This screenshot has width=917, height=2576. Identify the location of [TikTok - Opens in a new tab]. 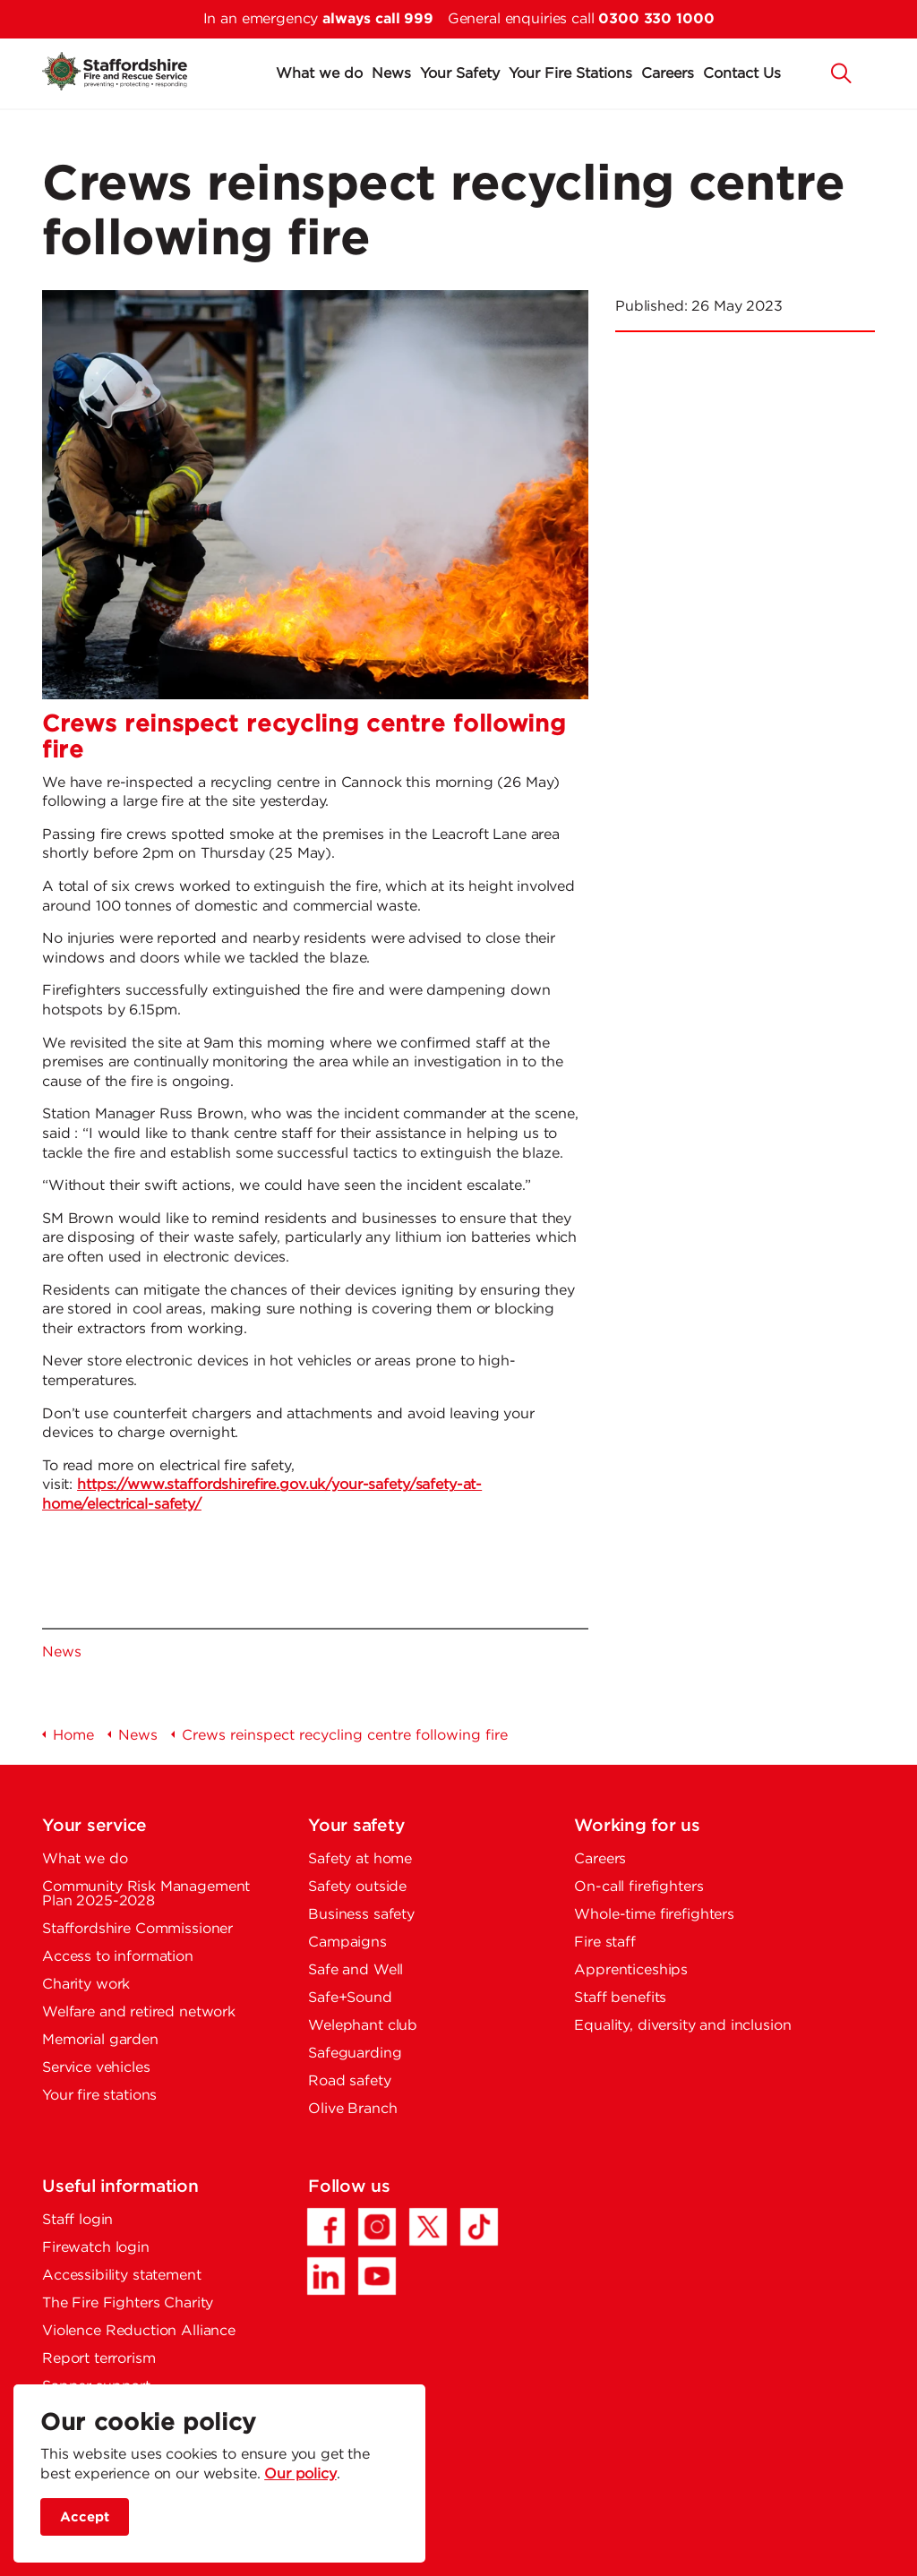
(479, 2226).